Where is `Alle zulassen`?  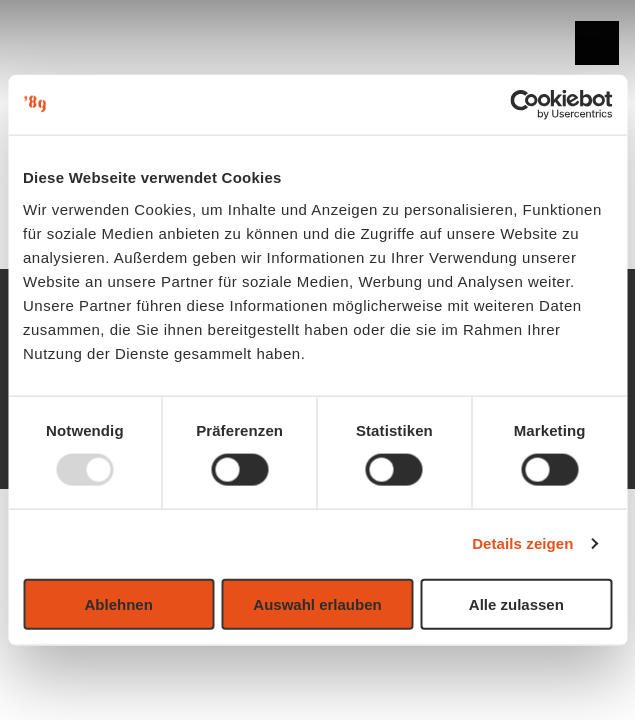 Alle zulassen is located at coordinates (516, 603).